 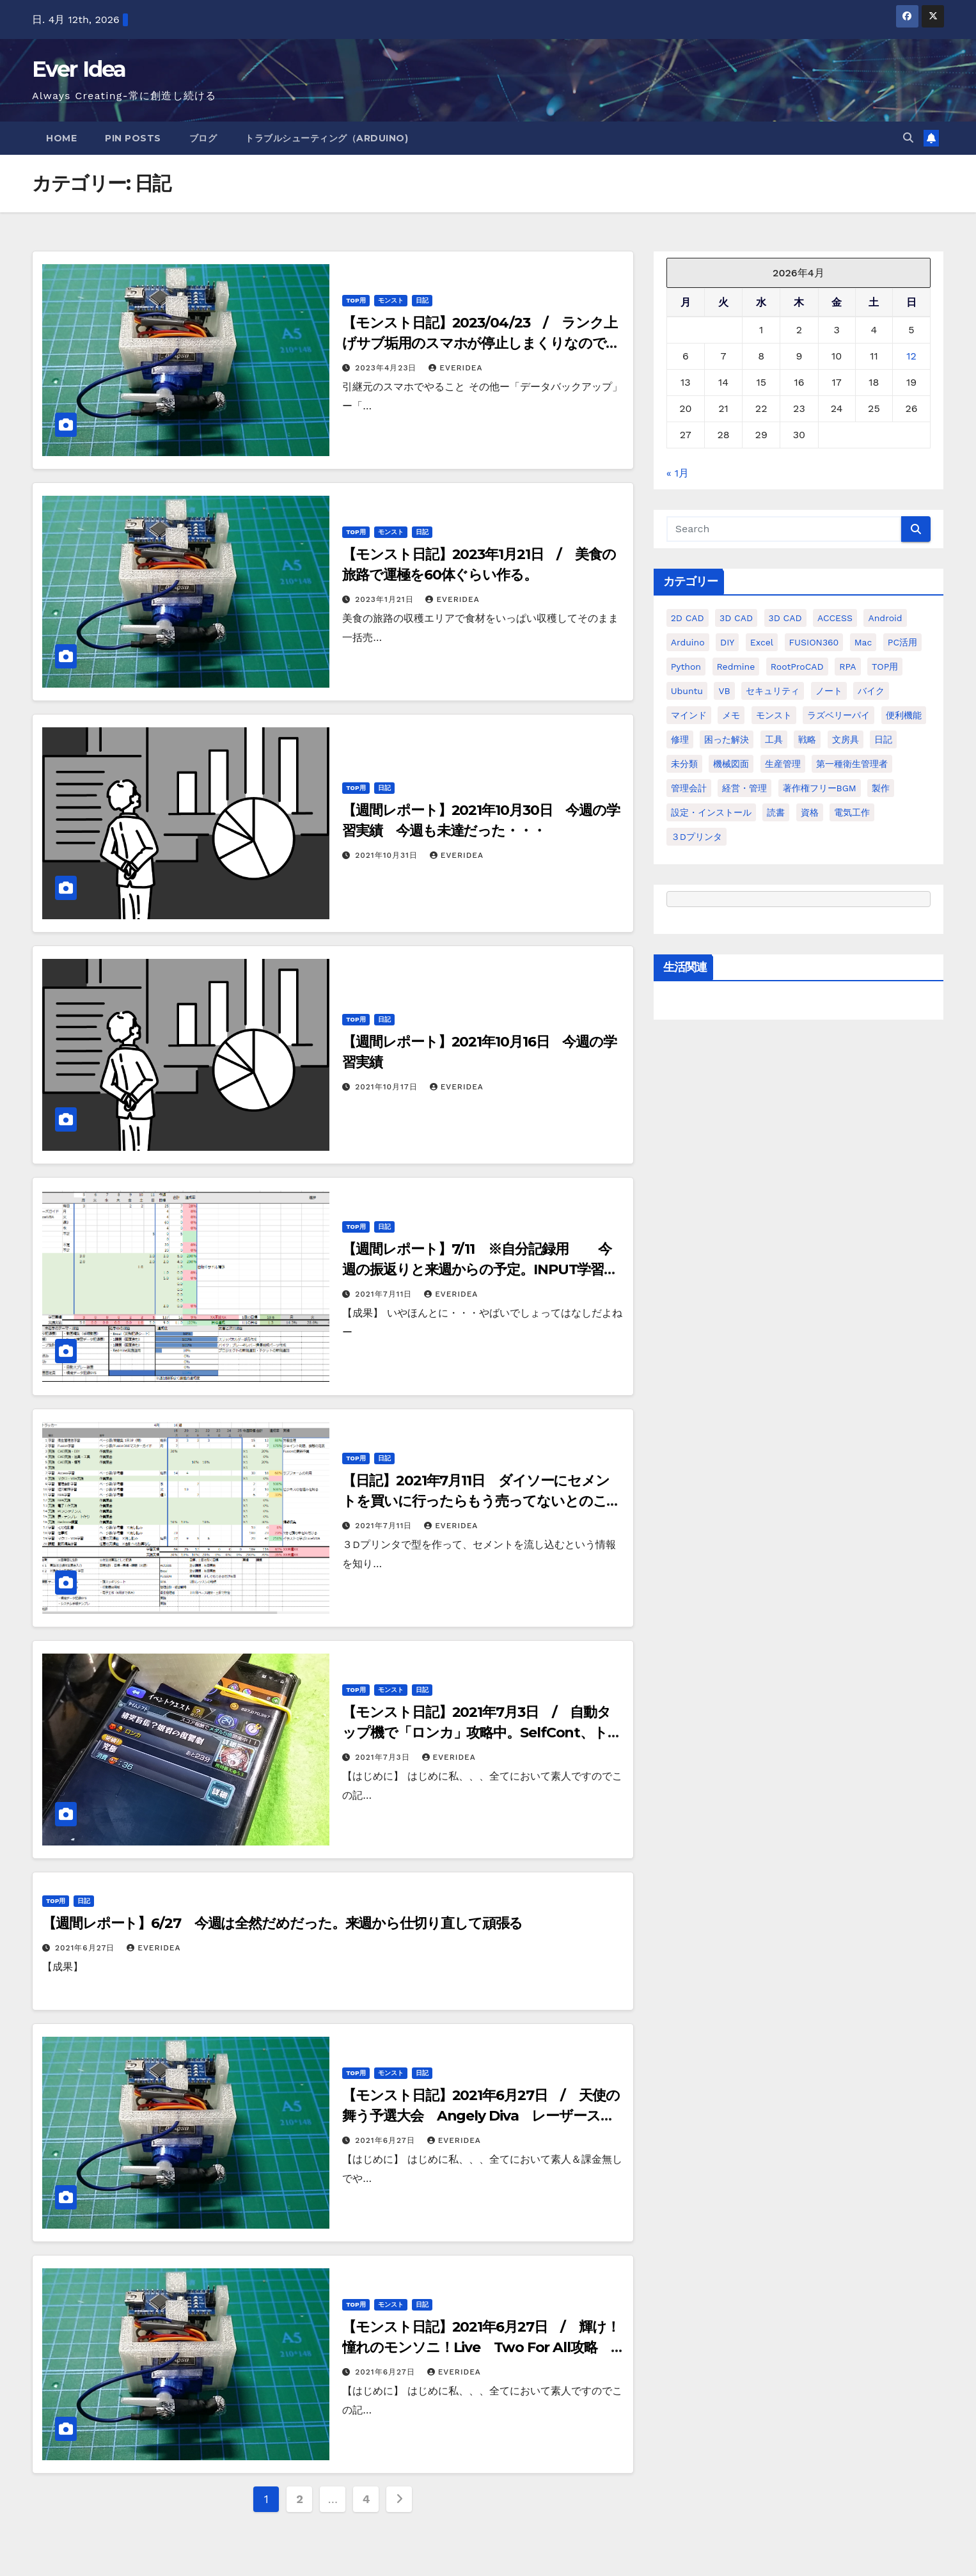 I want to click on DIY [DIY (36個の項目)], so click(x=727, y=642).